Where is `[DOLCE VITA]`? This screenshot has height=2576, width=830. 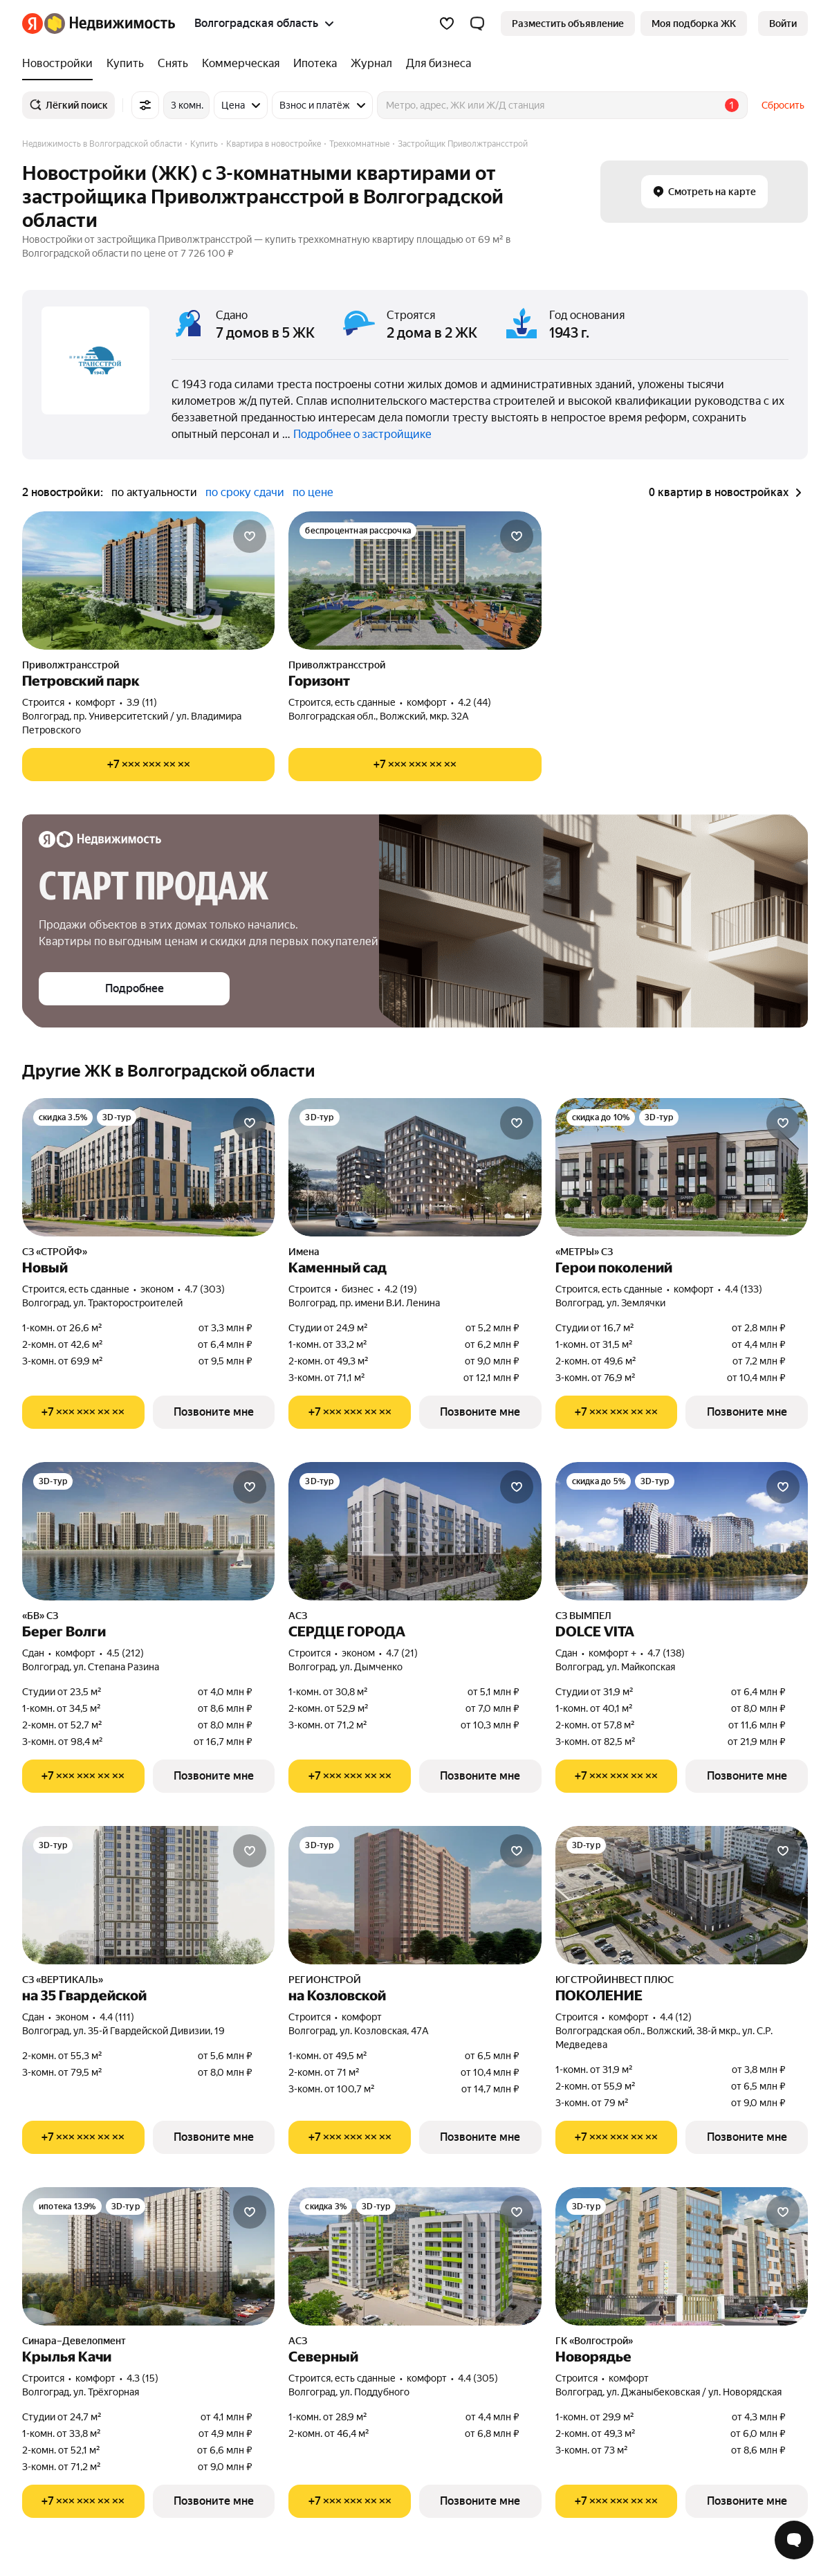 [DOLCE VITA] is located at coordinates (681, 1531).